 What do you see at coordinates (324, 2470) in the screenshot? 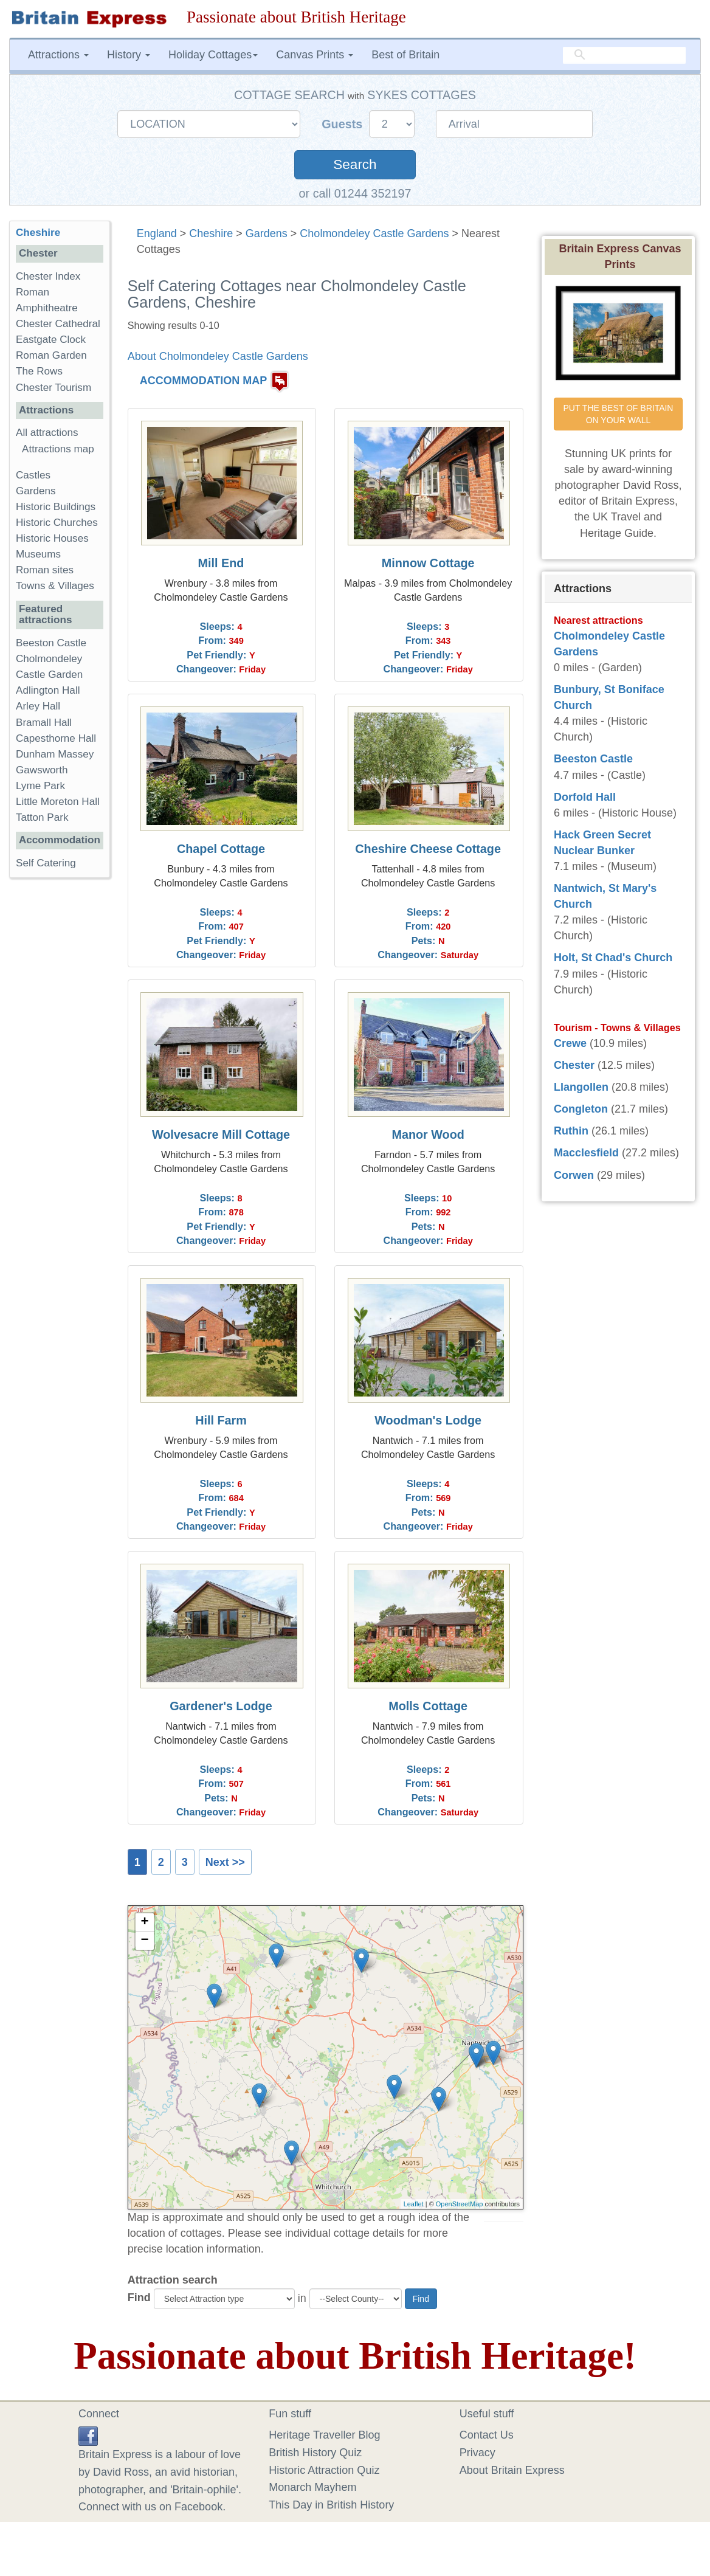
I see `Historic Attraction Quiz` at bounding box center [324, 2470].